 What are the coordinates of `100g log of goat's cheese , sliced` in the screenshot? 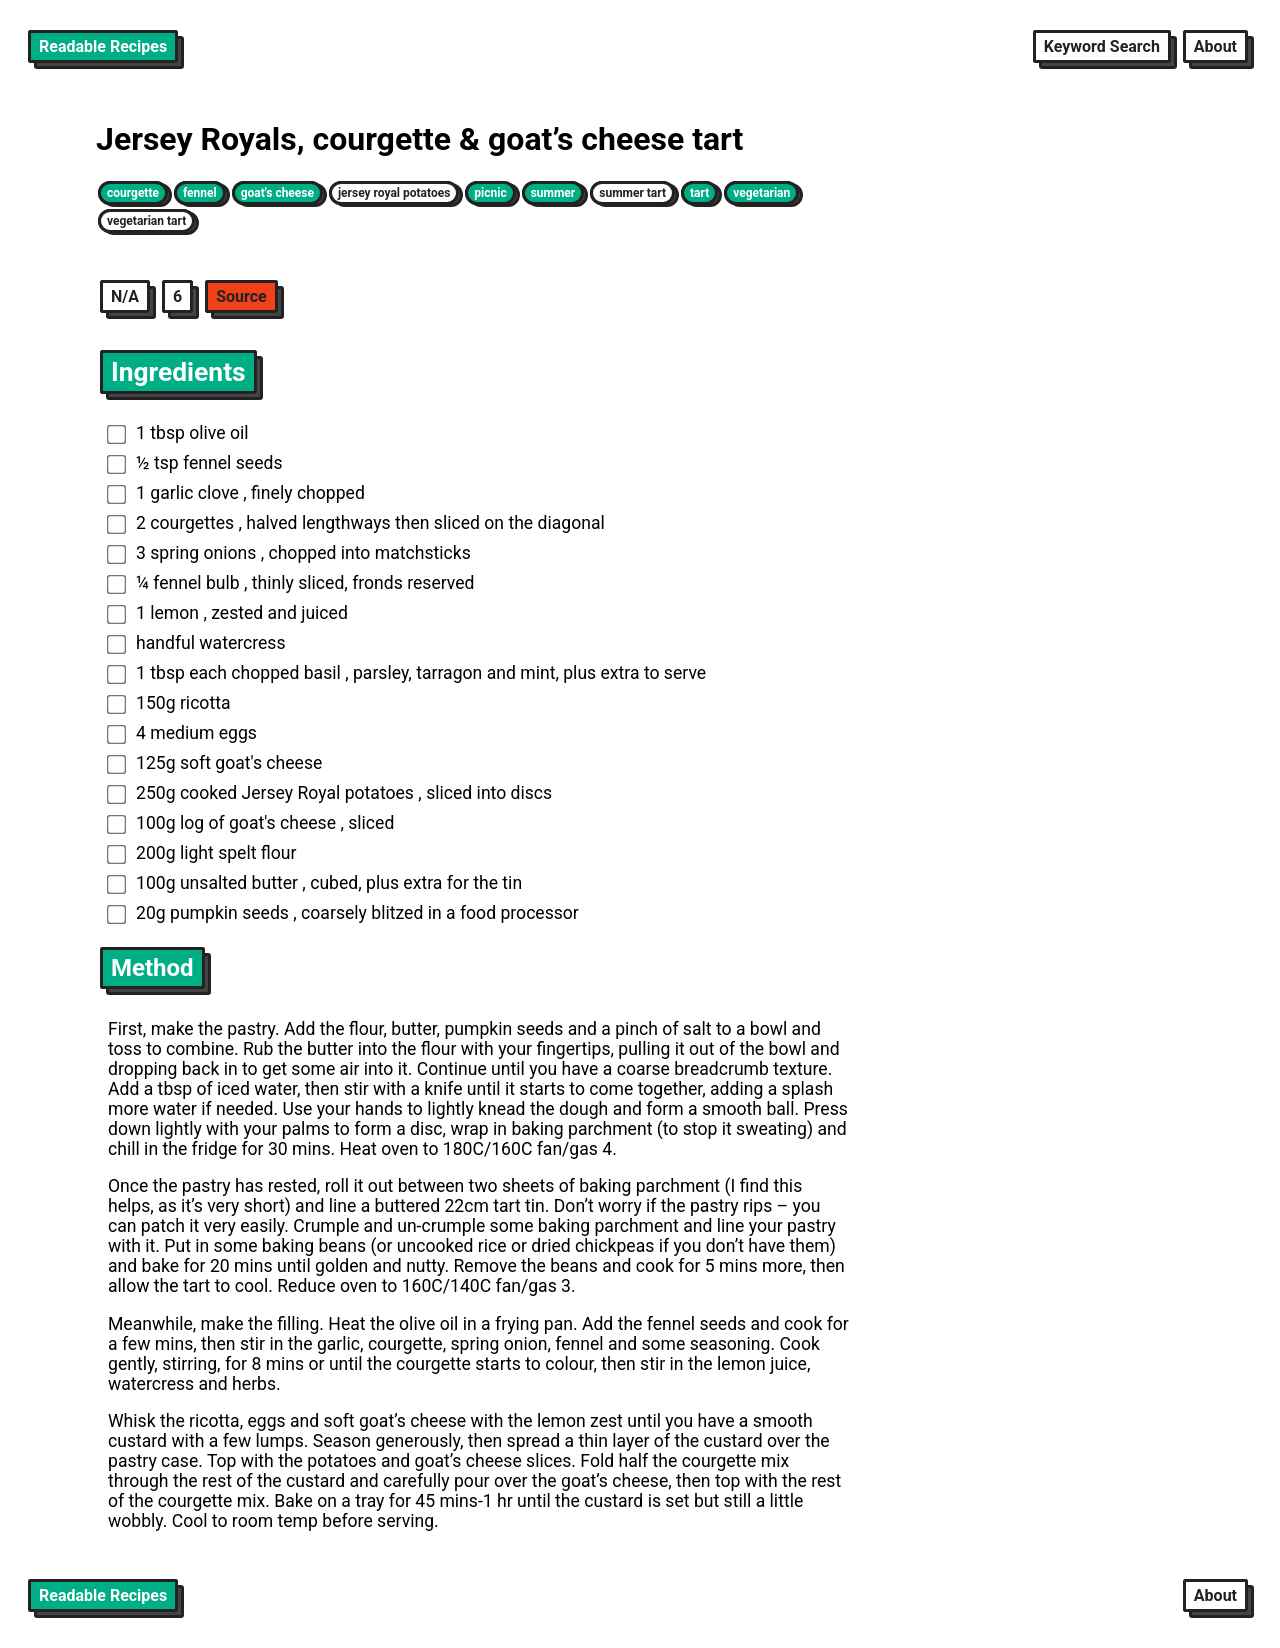 It's located at (251, 823).